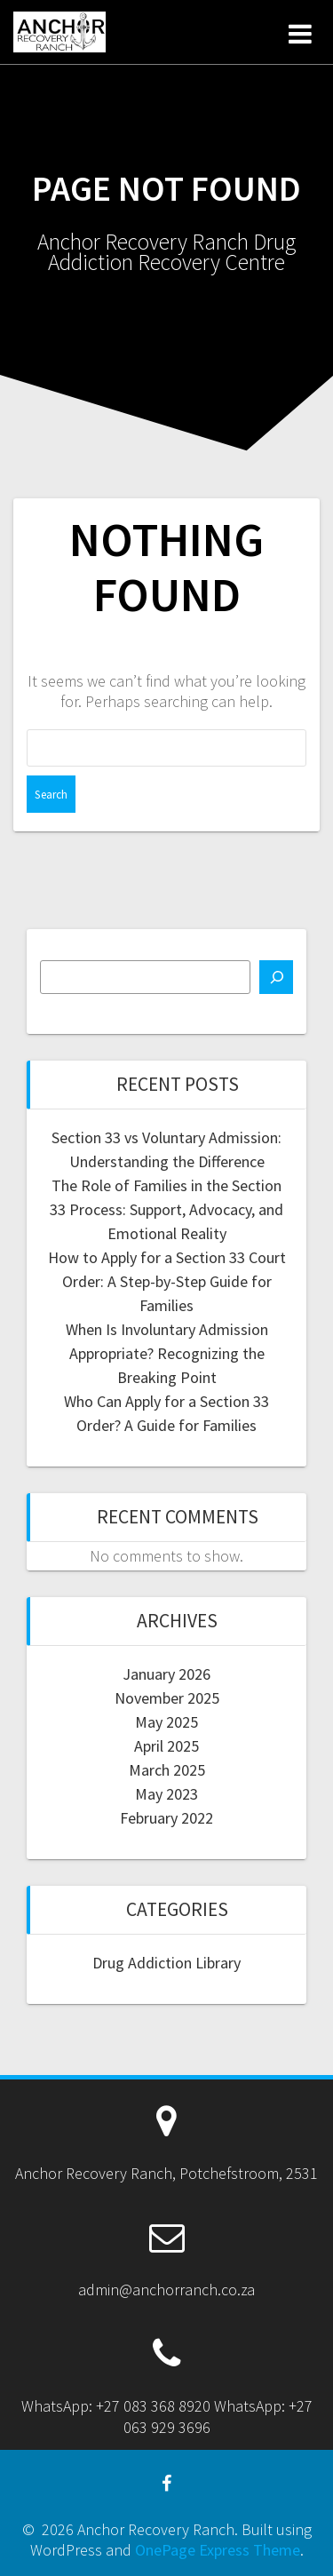  I want to click on April 2025, so click(166, 1746).